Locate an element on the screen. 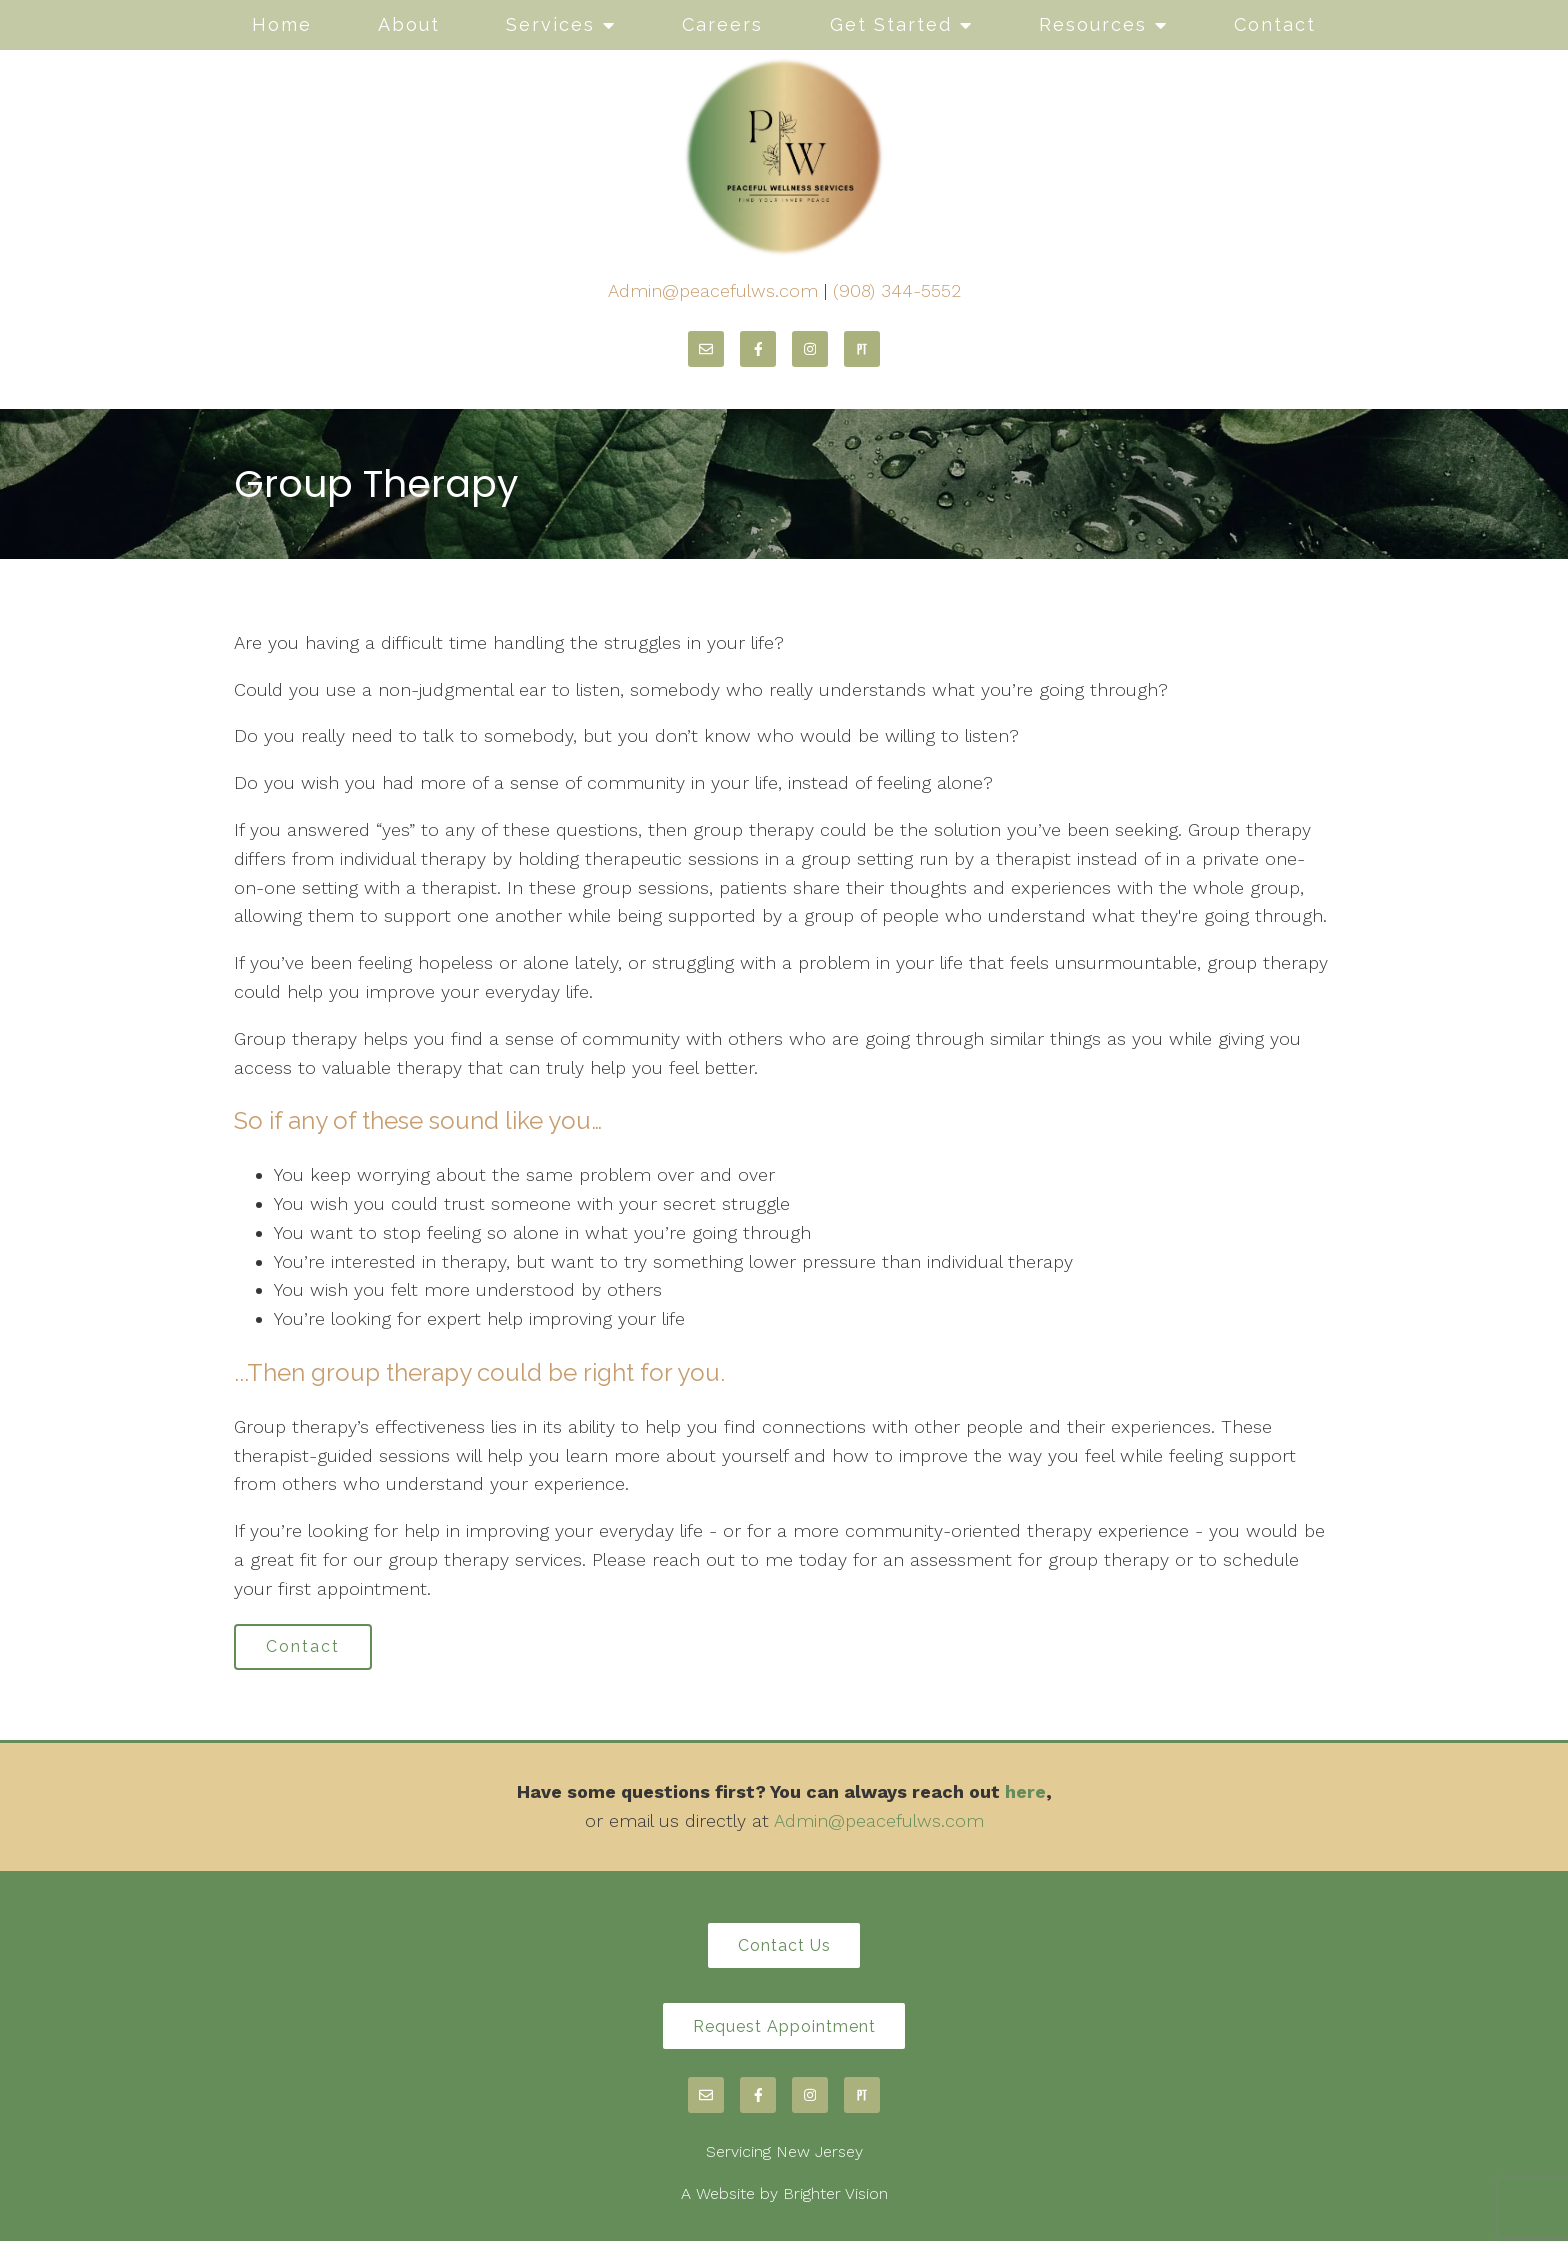  Admin@peacefulws.com is located at coordinates (713, 290).